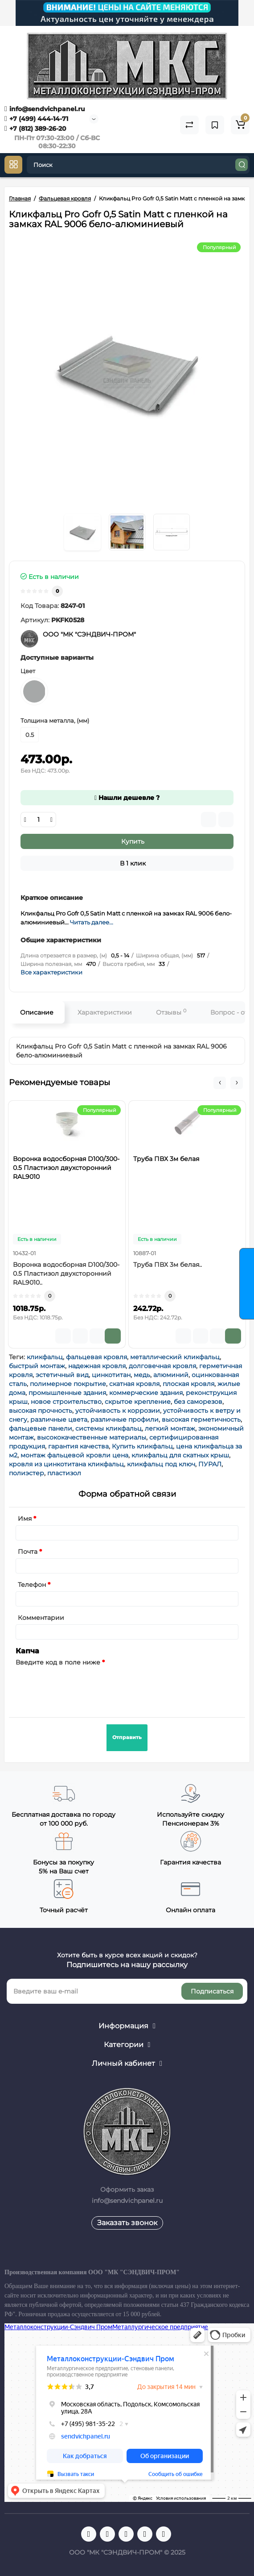 This screenshot has width=254, height=2576. Describe the element at coordinates (54, 720) in the screenshot. I see `Толщина металла, (мм)` at that location.